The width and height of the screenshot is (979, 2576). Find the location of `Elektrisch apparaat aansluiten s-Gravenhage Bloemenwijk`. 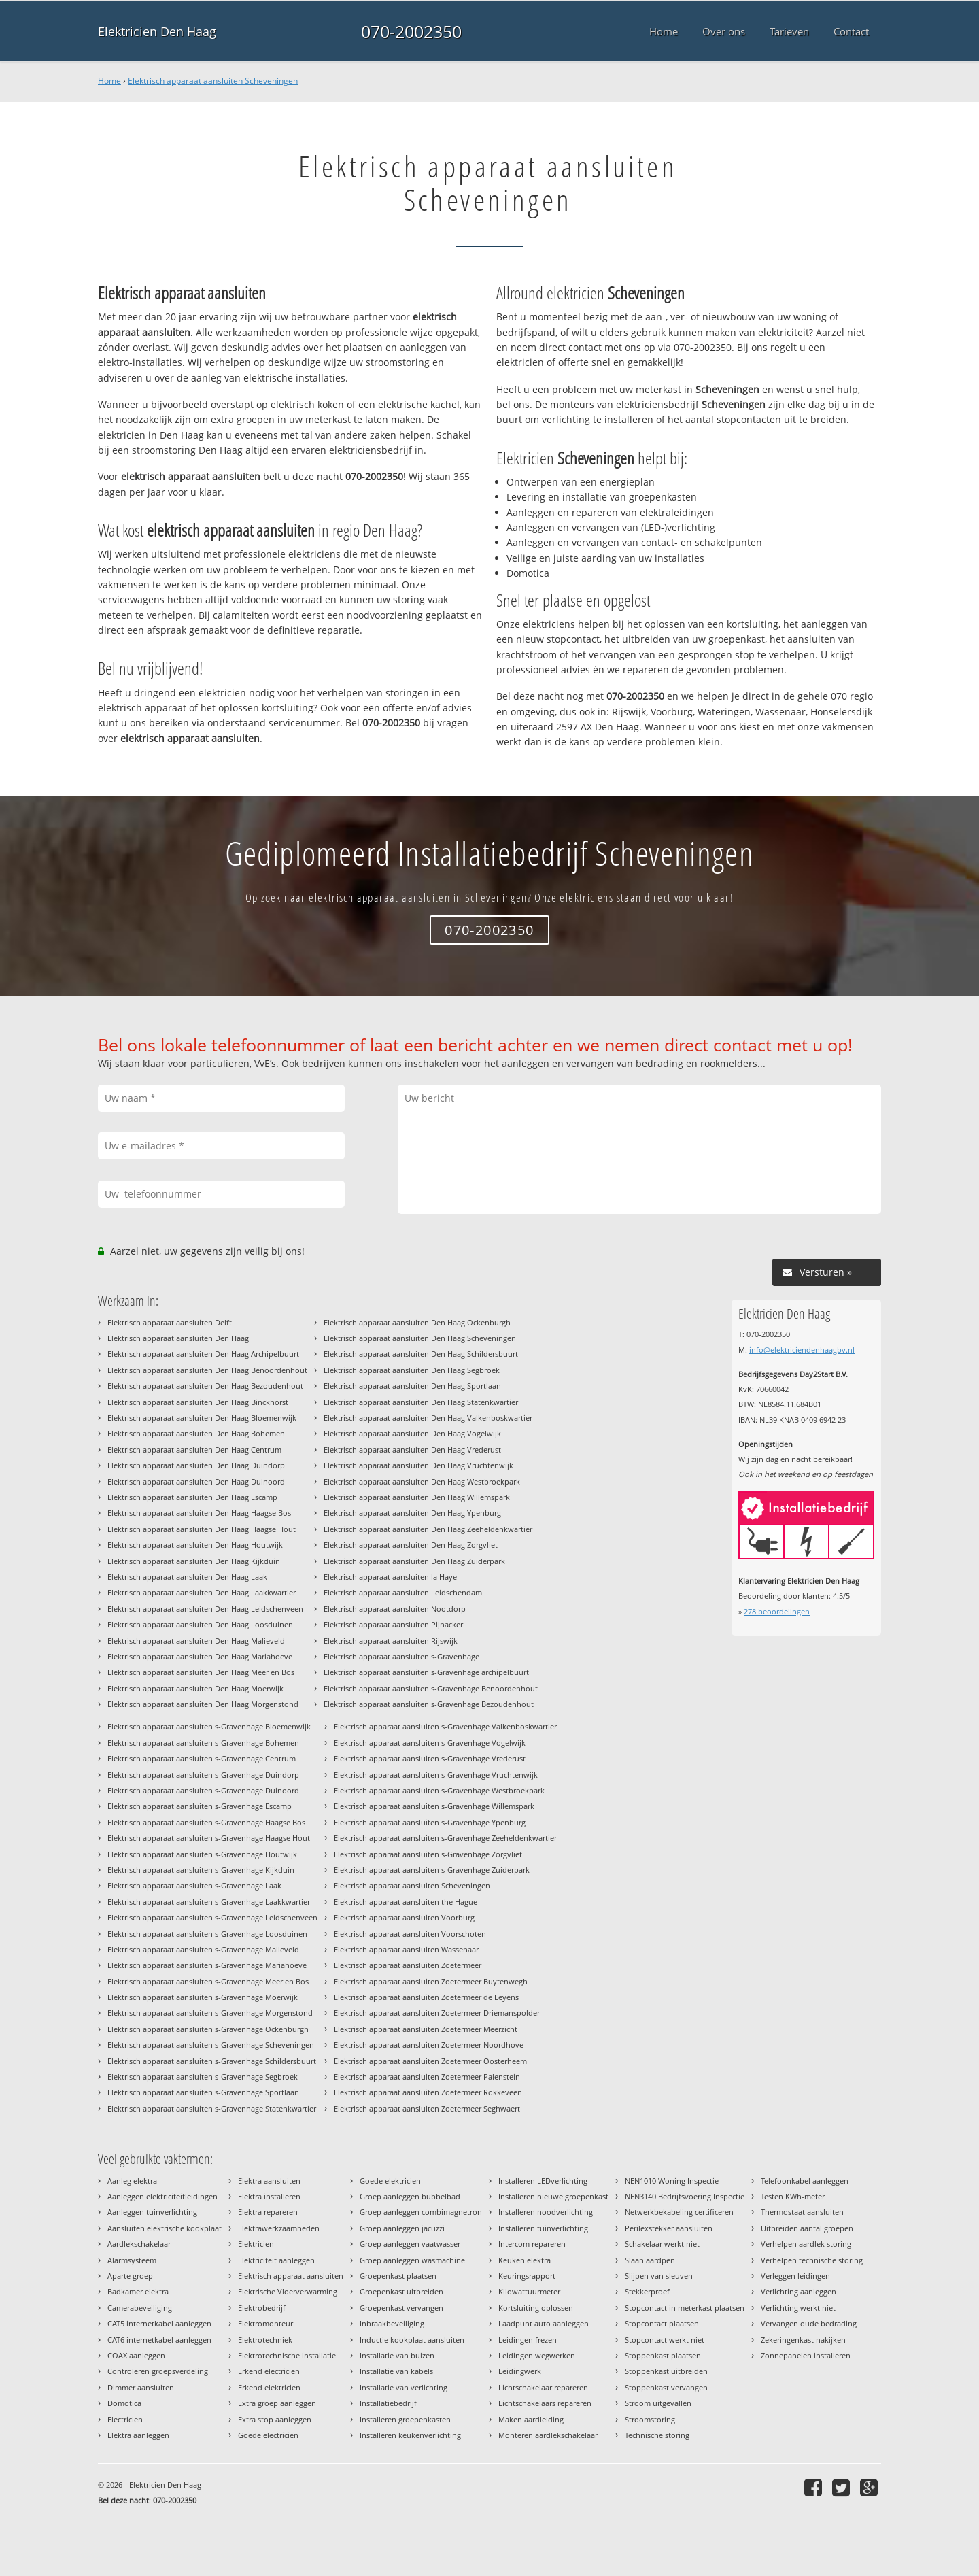

Elektrisch apparaat aansluiten s-Gravenhage Bloemenwijk is located at coordinates (209, 1726).